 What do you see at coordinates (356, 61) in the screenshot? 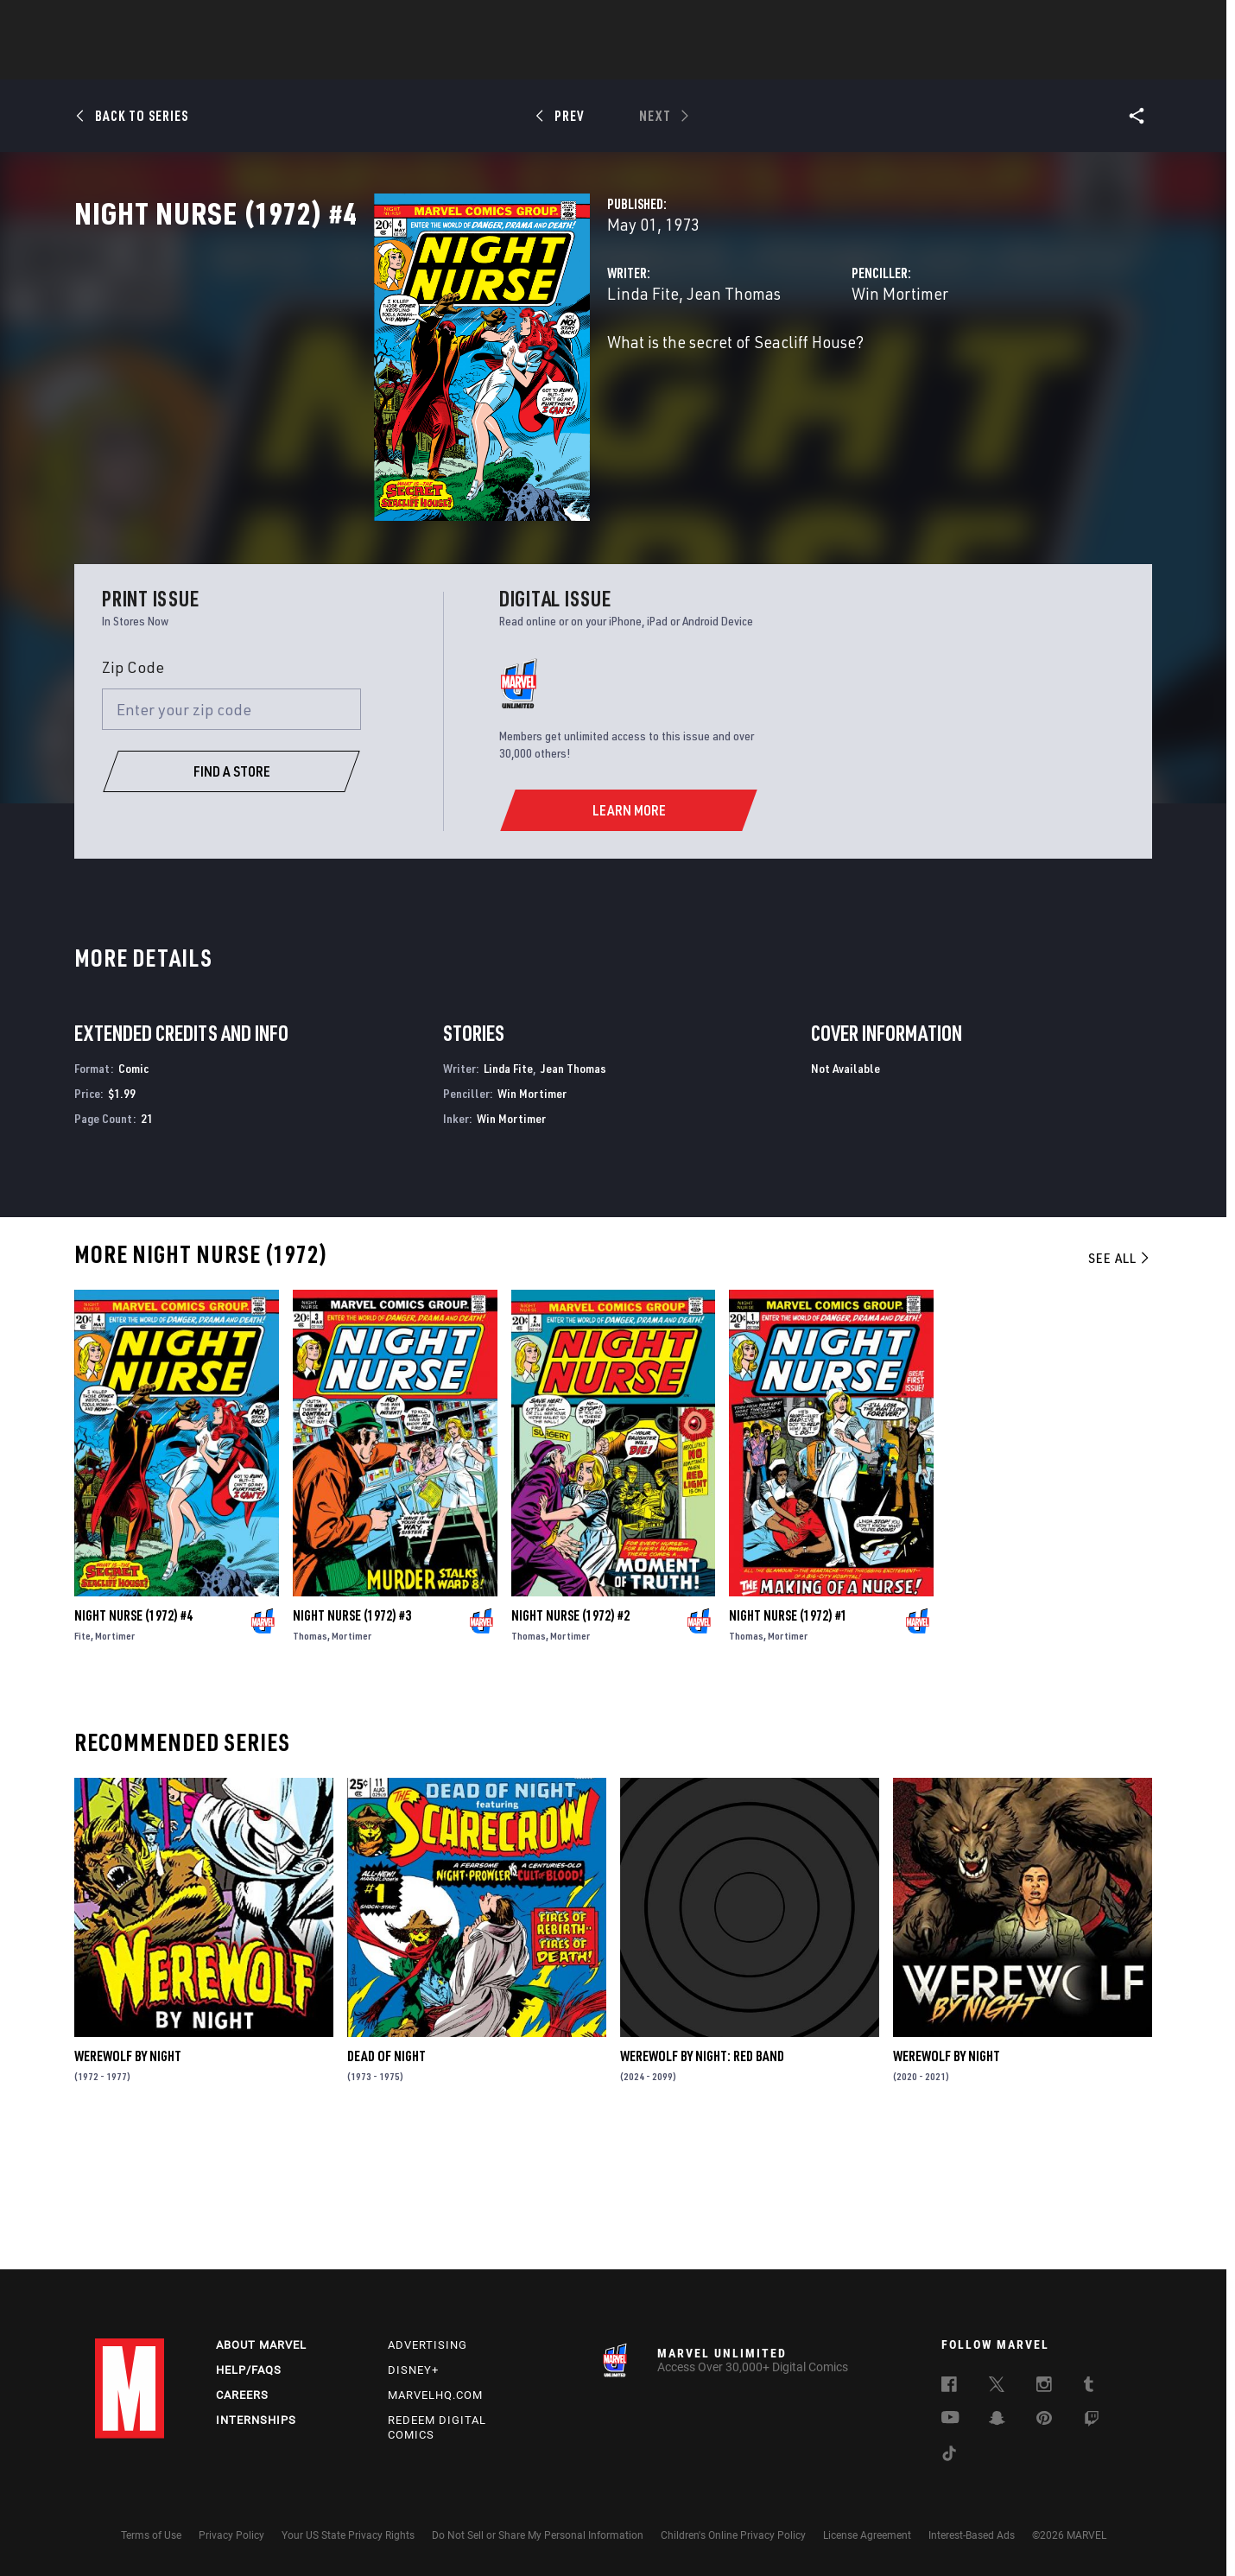
I see `News` at bounding box center [356, 61].